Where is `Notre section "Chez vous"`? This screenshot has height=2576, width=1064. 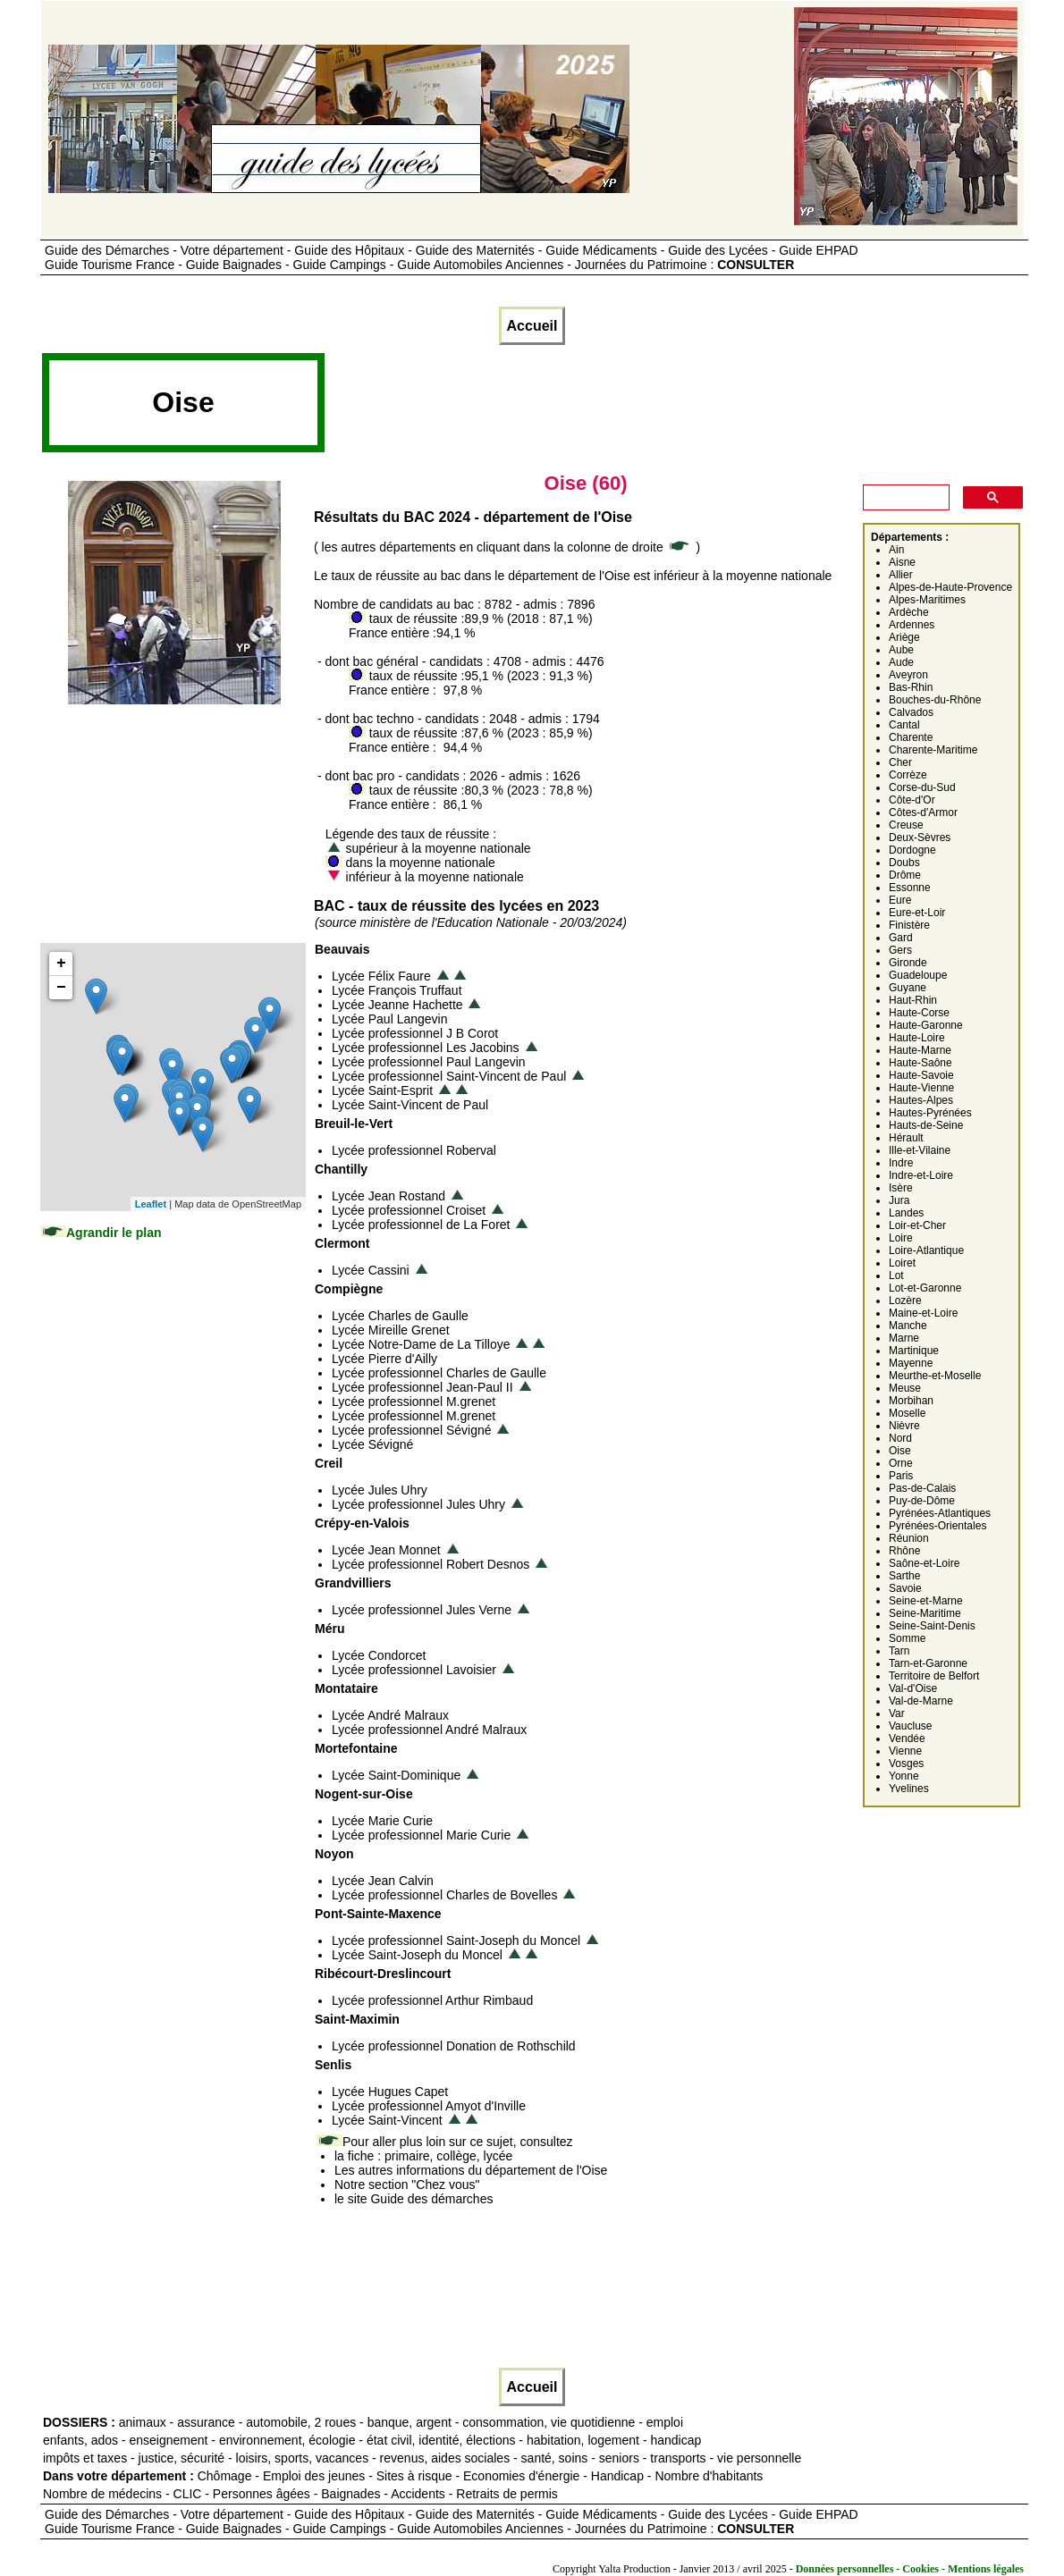
Notre section "Chez vous" is located at coordinates (406, 2184).